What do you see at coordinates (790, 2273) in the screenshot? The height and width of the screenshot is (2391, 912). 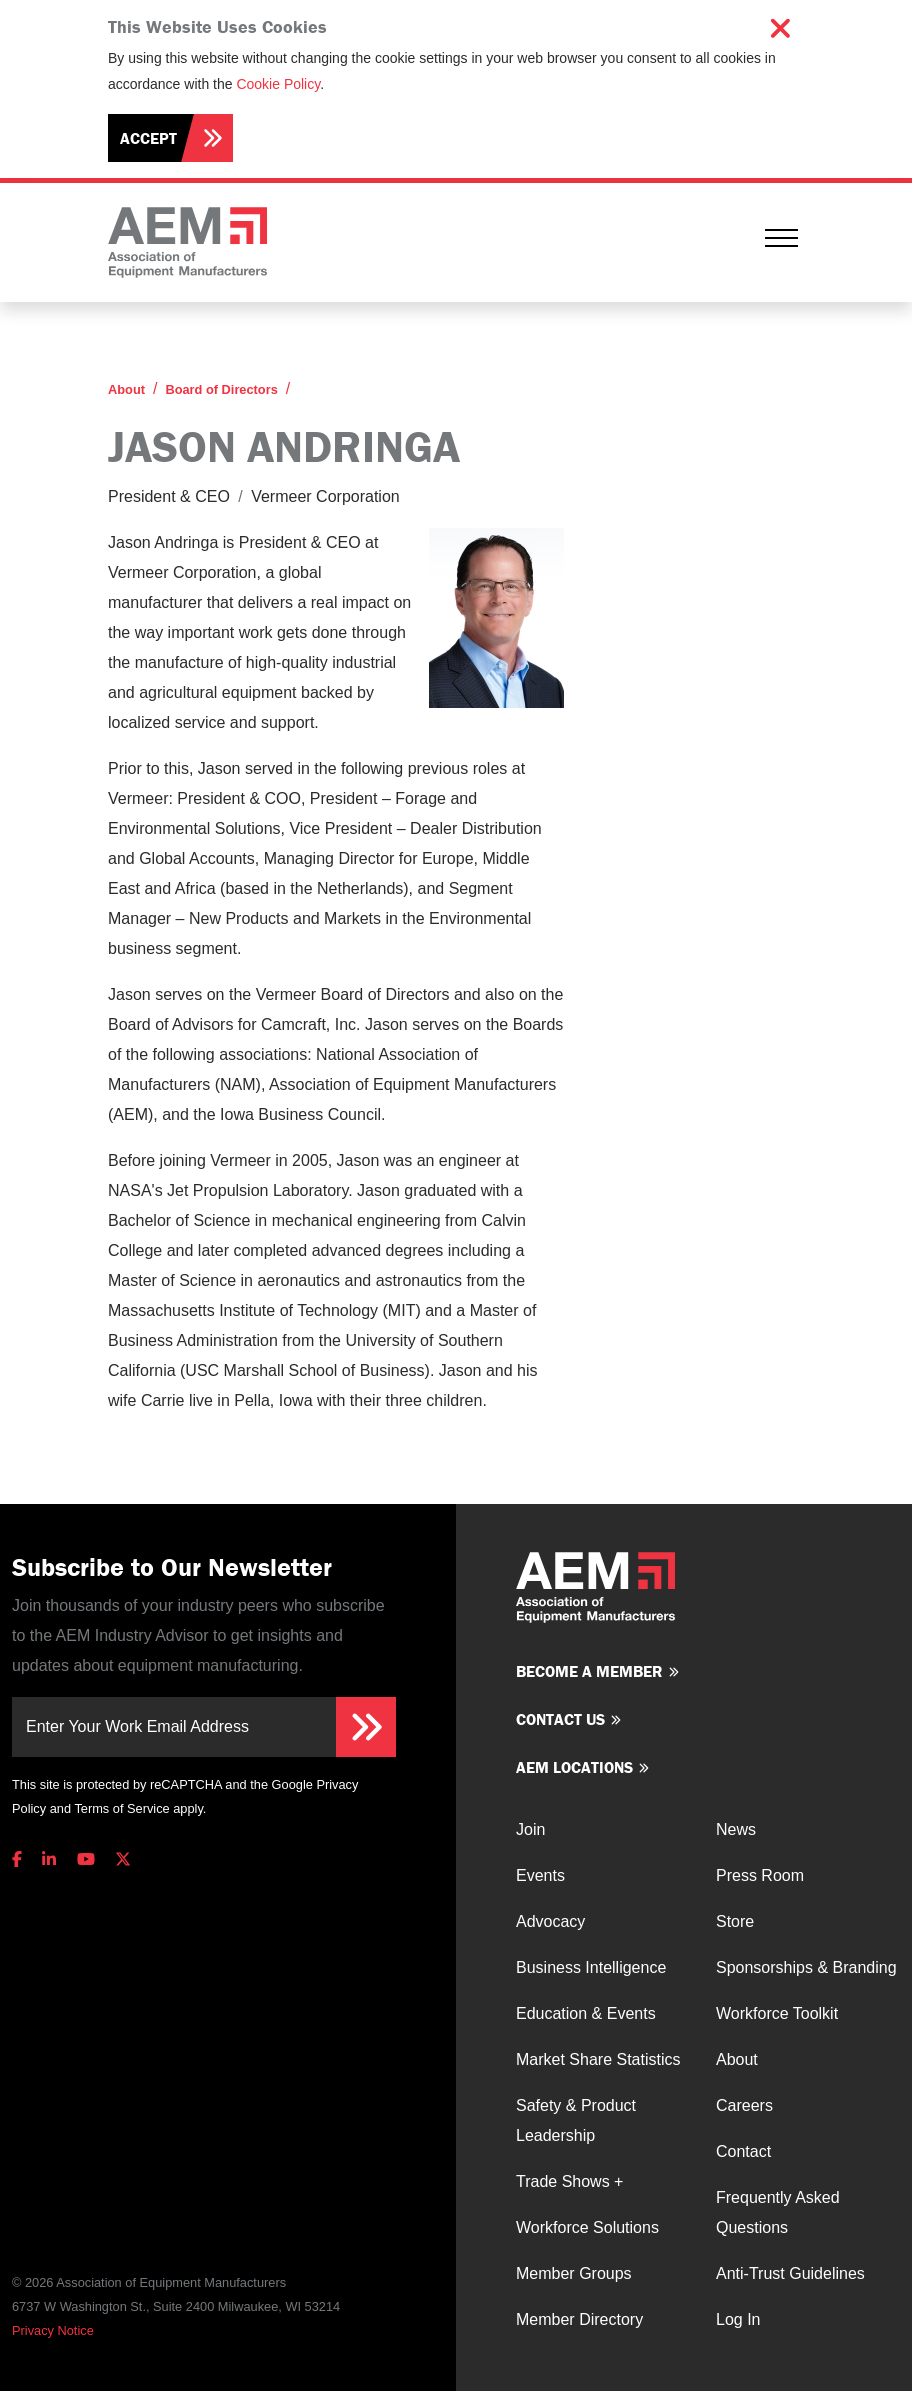 I see `Anti-Trust Guidelines` at bounding box center [790, 2273].